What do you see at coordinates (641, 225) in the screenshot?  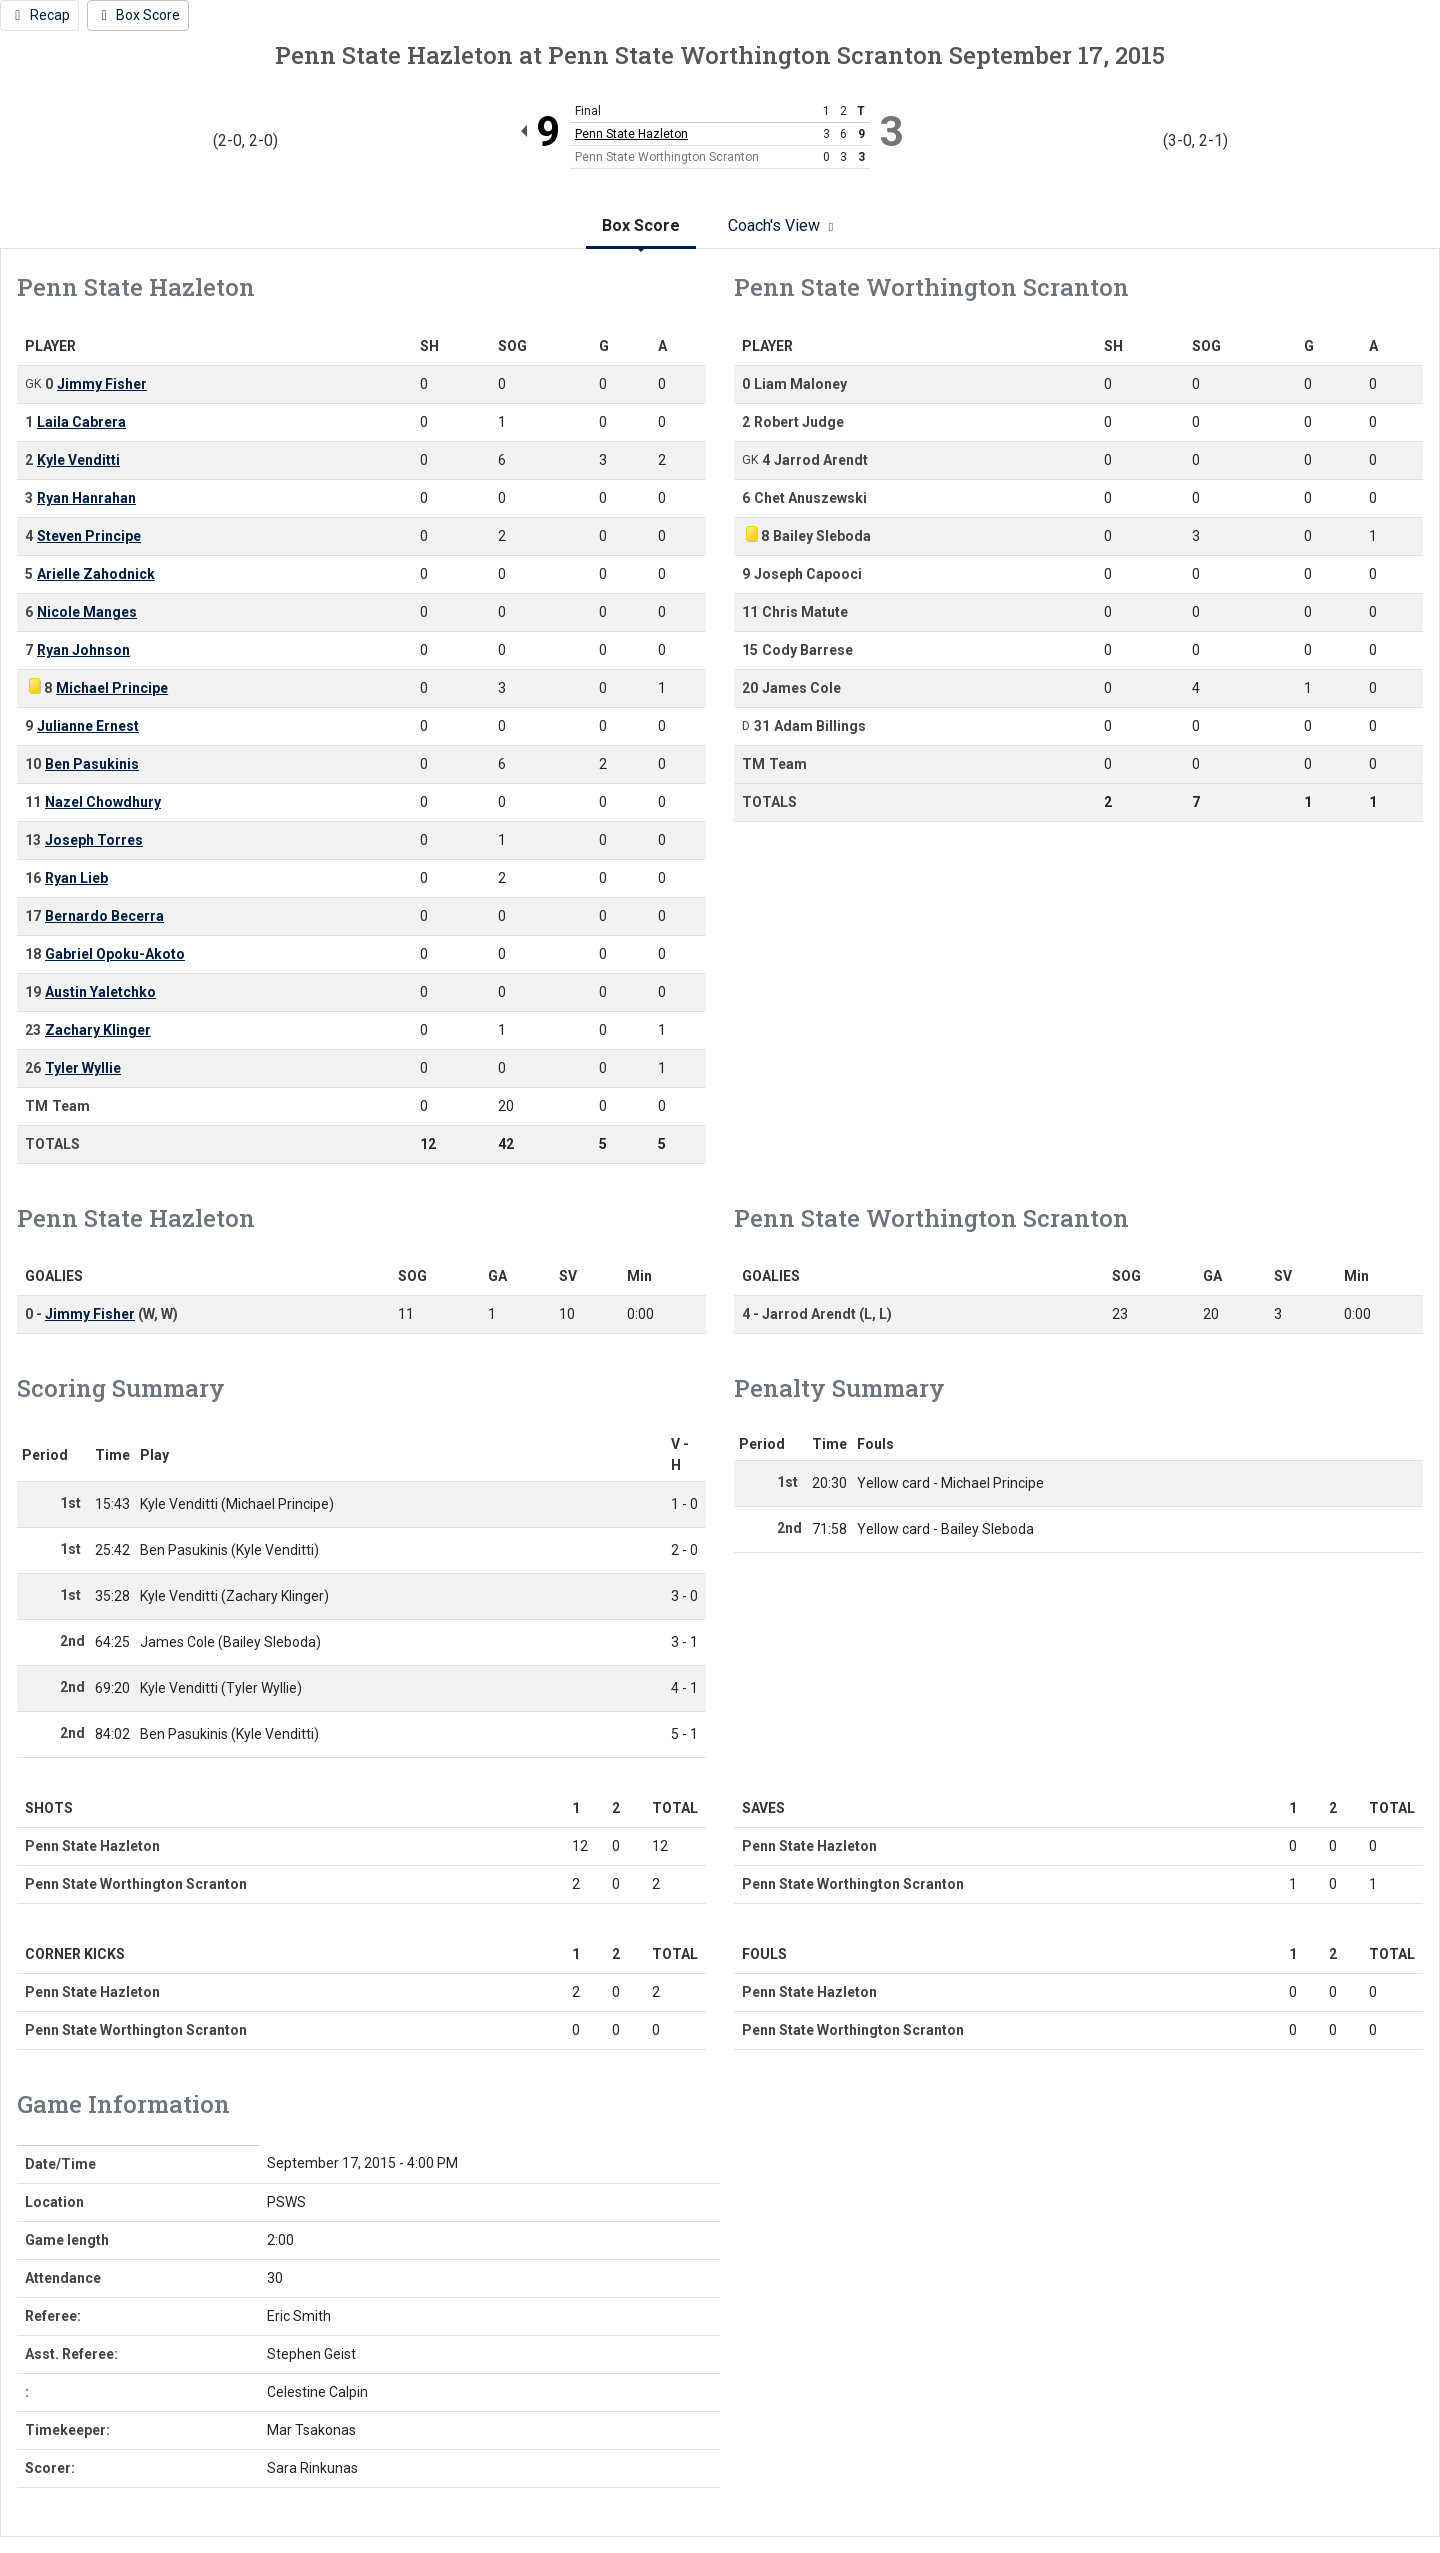 I see `Box Score [tab]` at bounding box center [641, 225].